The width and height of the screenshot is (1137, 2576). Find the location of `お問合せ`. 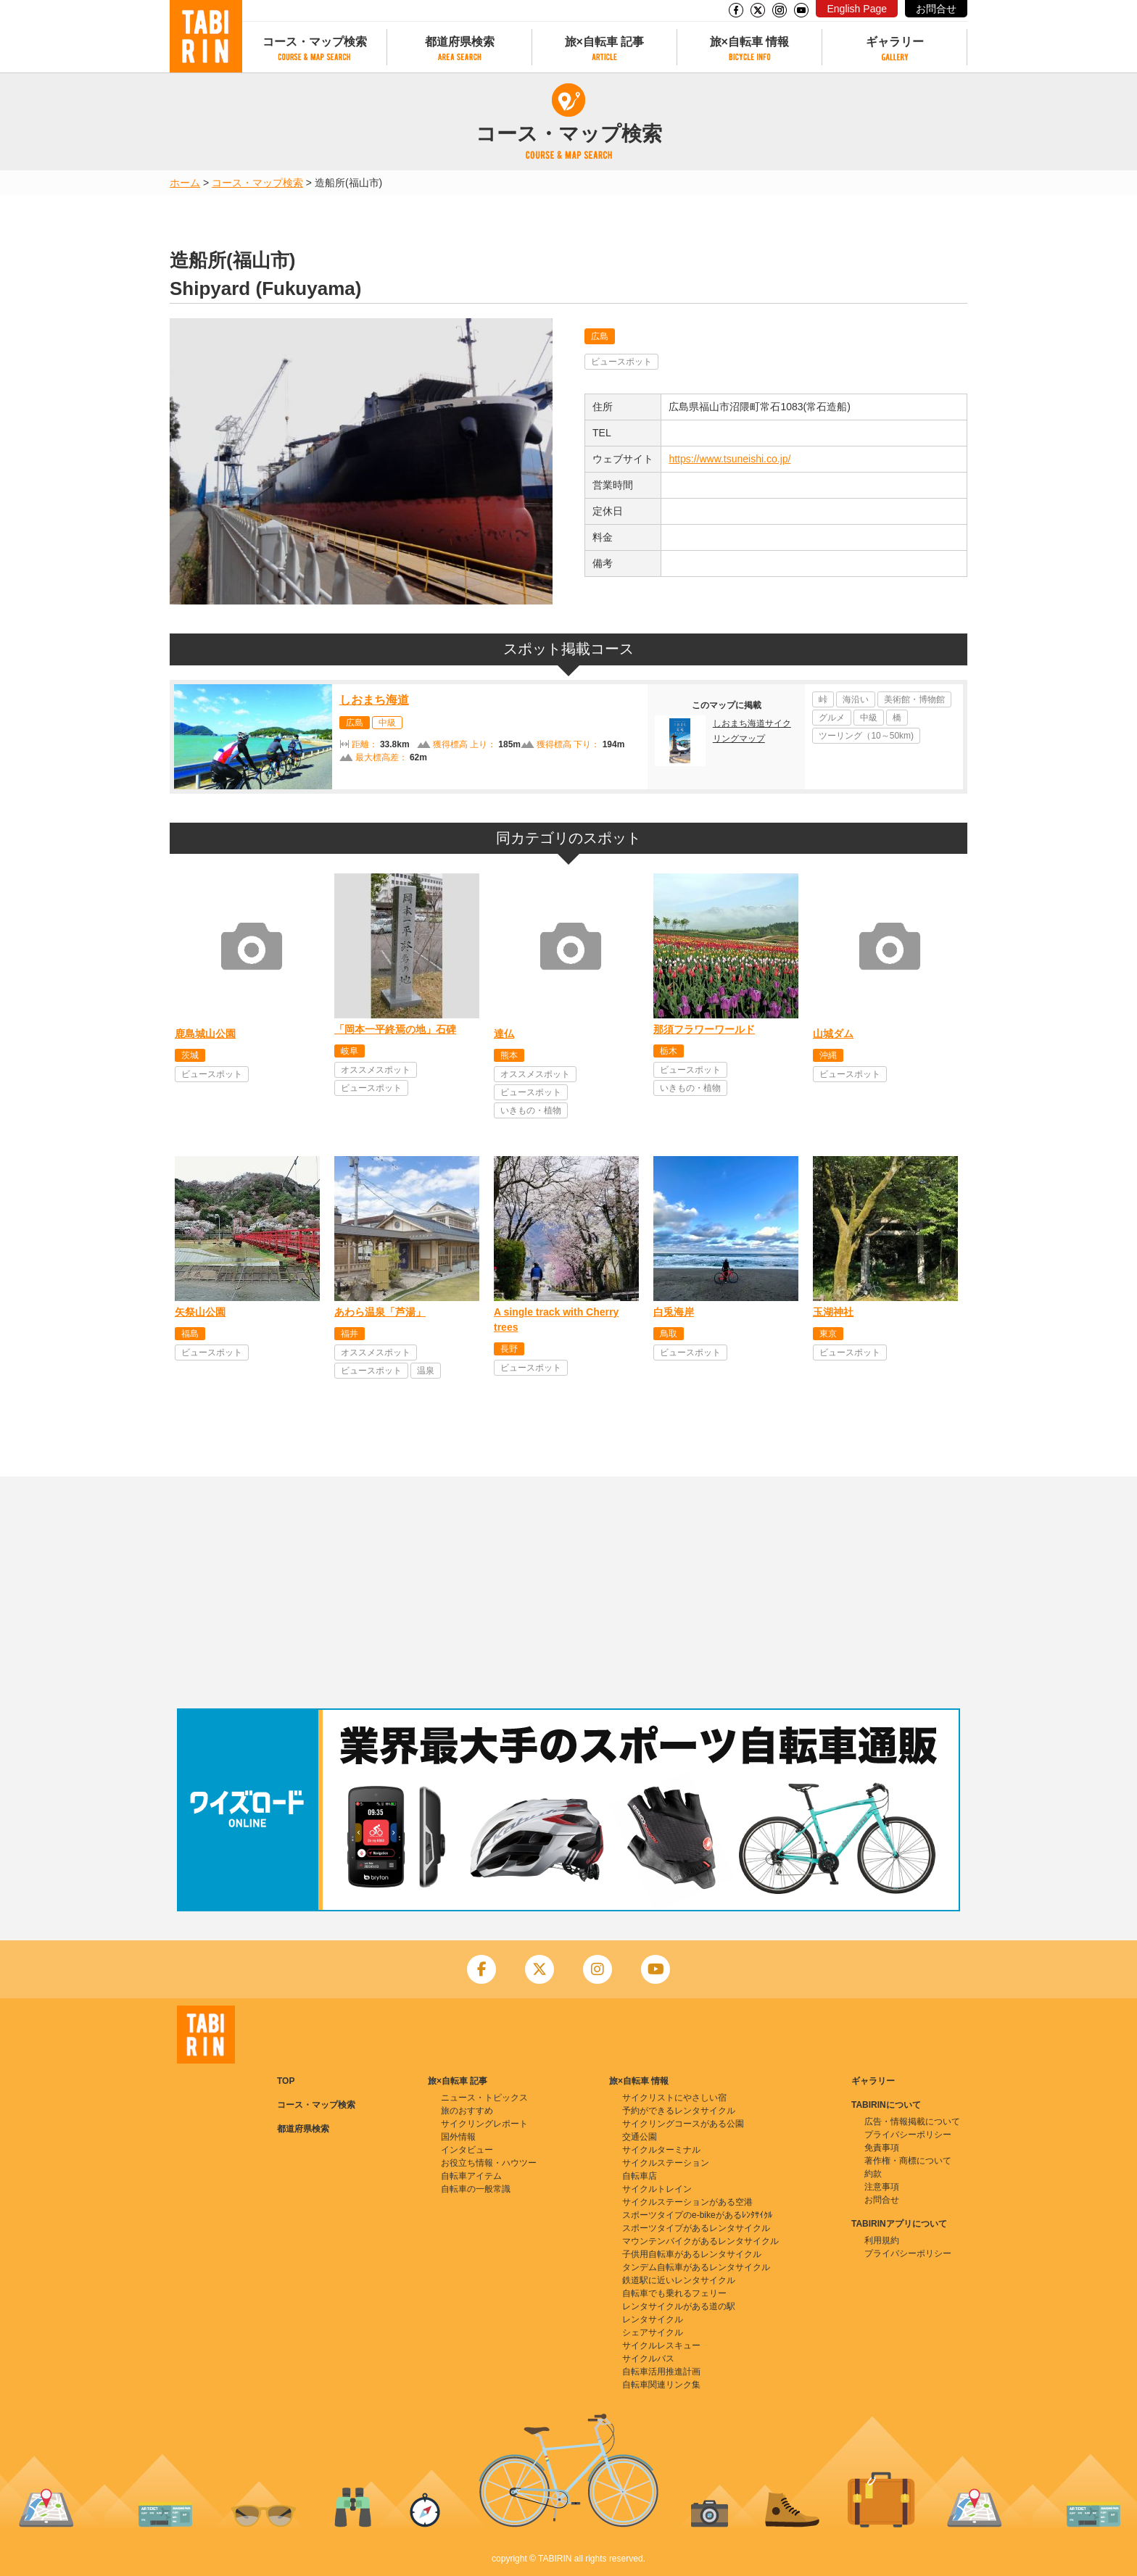

お問合せ is located at coordinates (936, 8).